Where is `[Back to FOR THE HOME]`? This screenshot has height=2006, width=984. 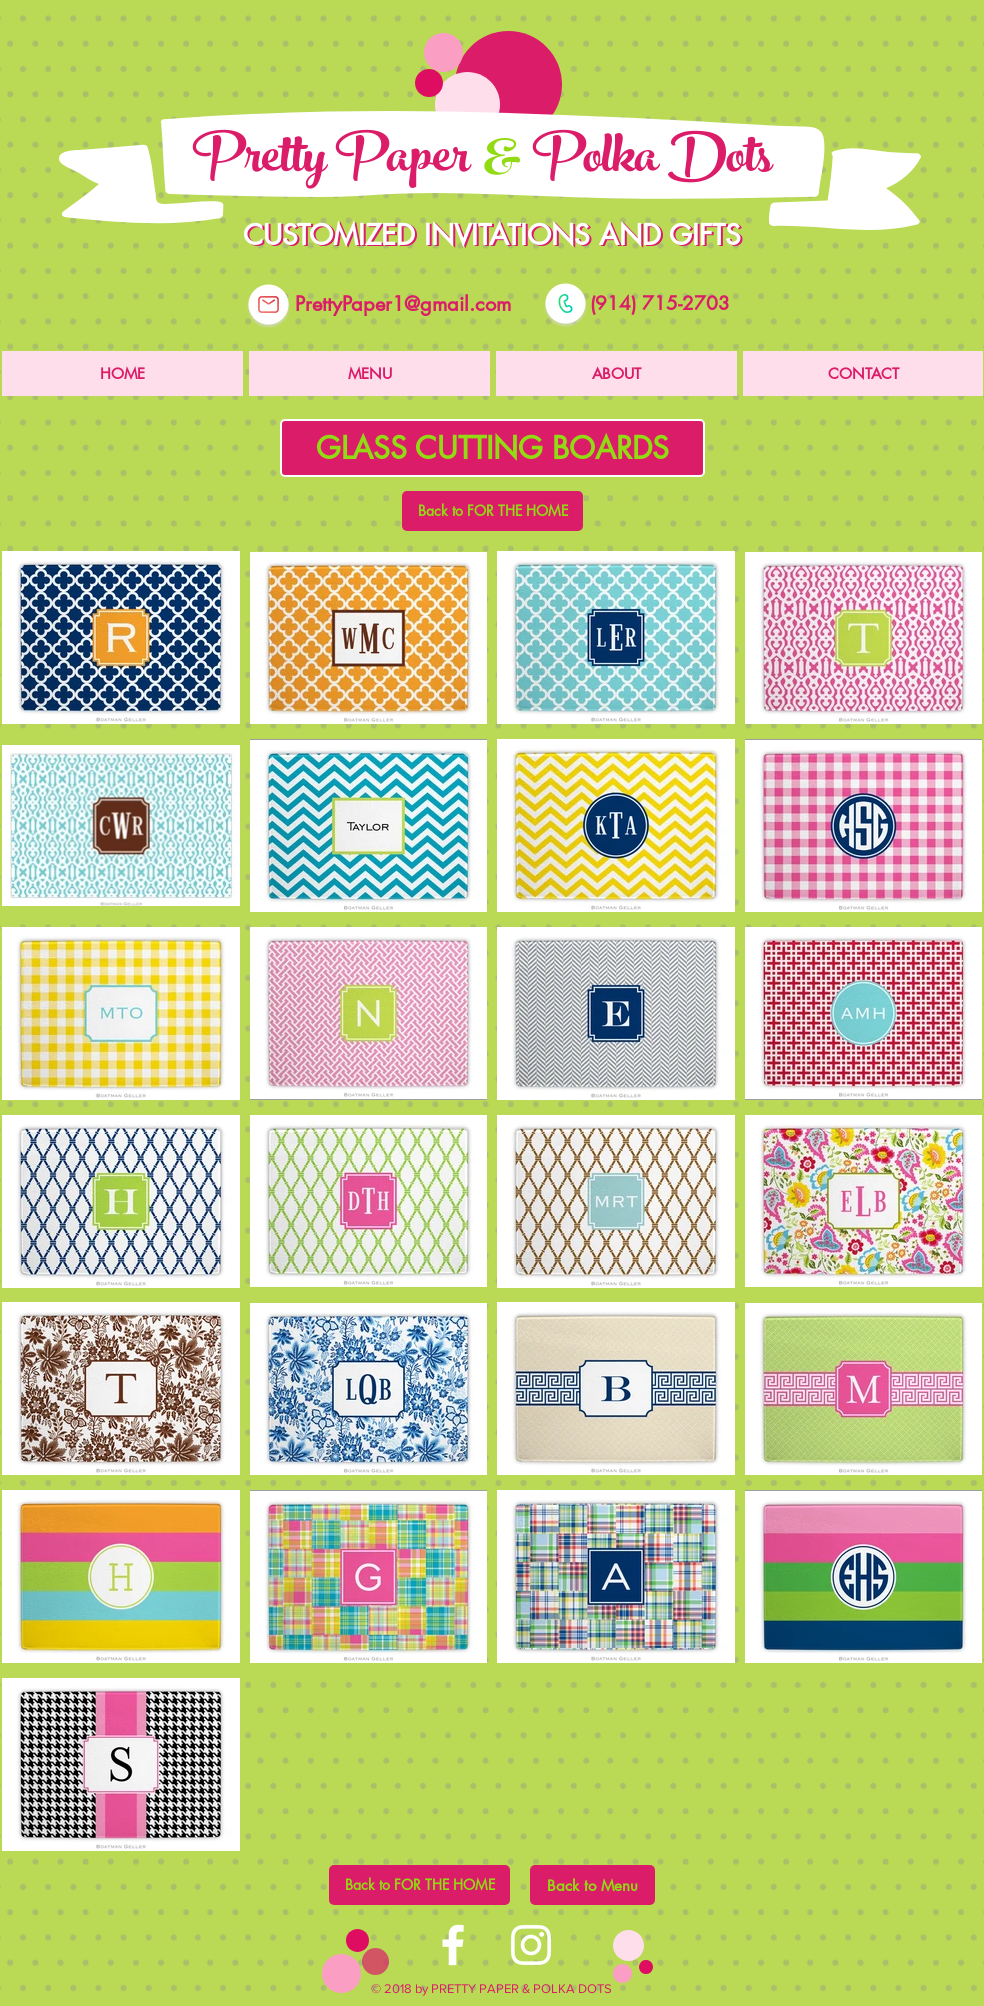 [Back to FOR THE HOME] is located at coordinates (492, 511).